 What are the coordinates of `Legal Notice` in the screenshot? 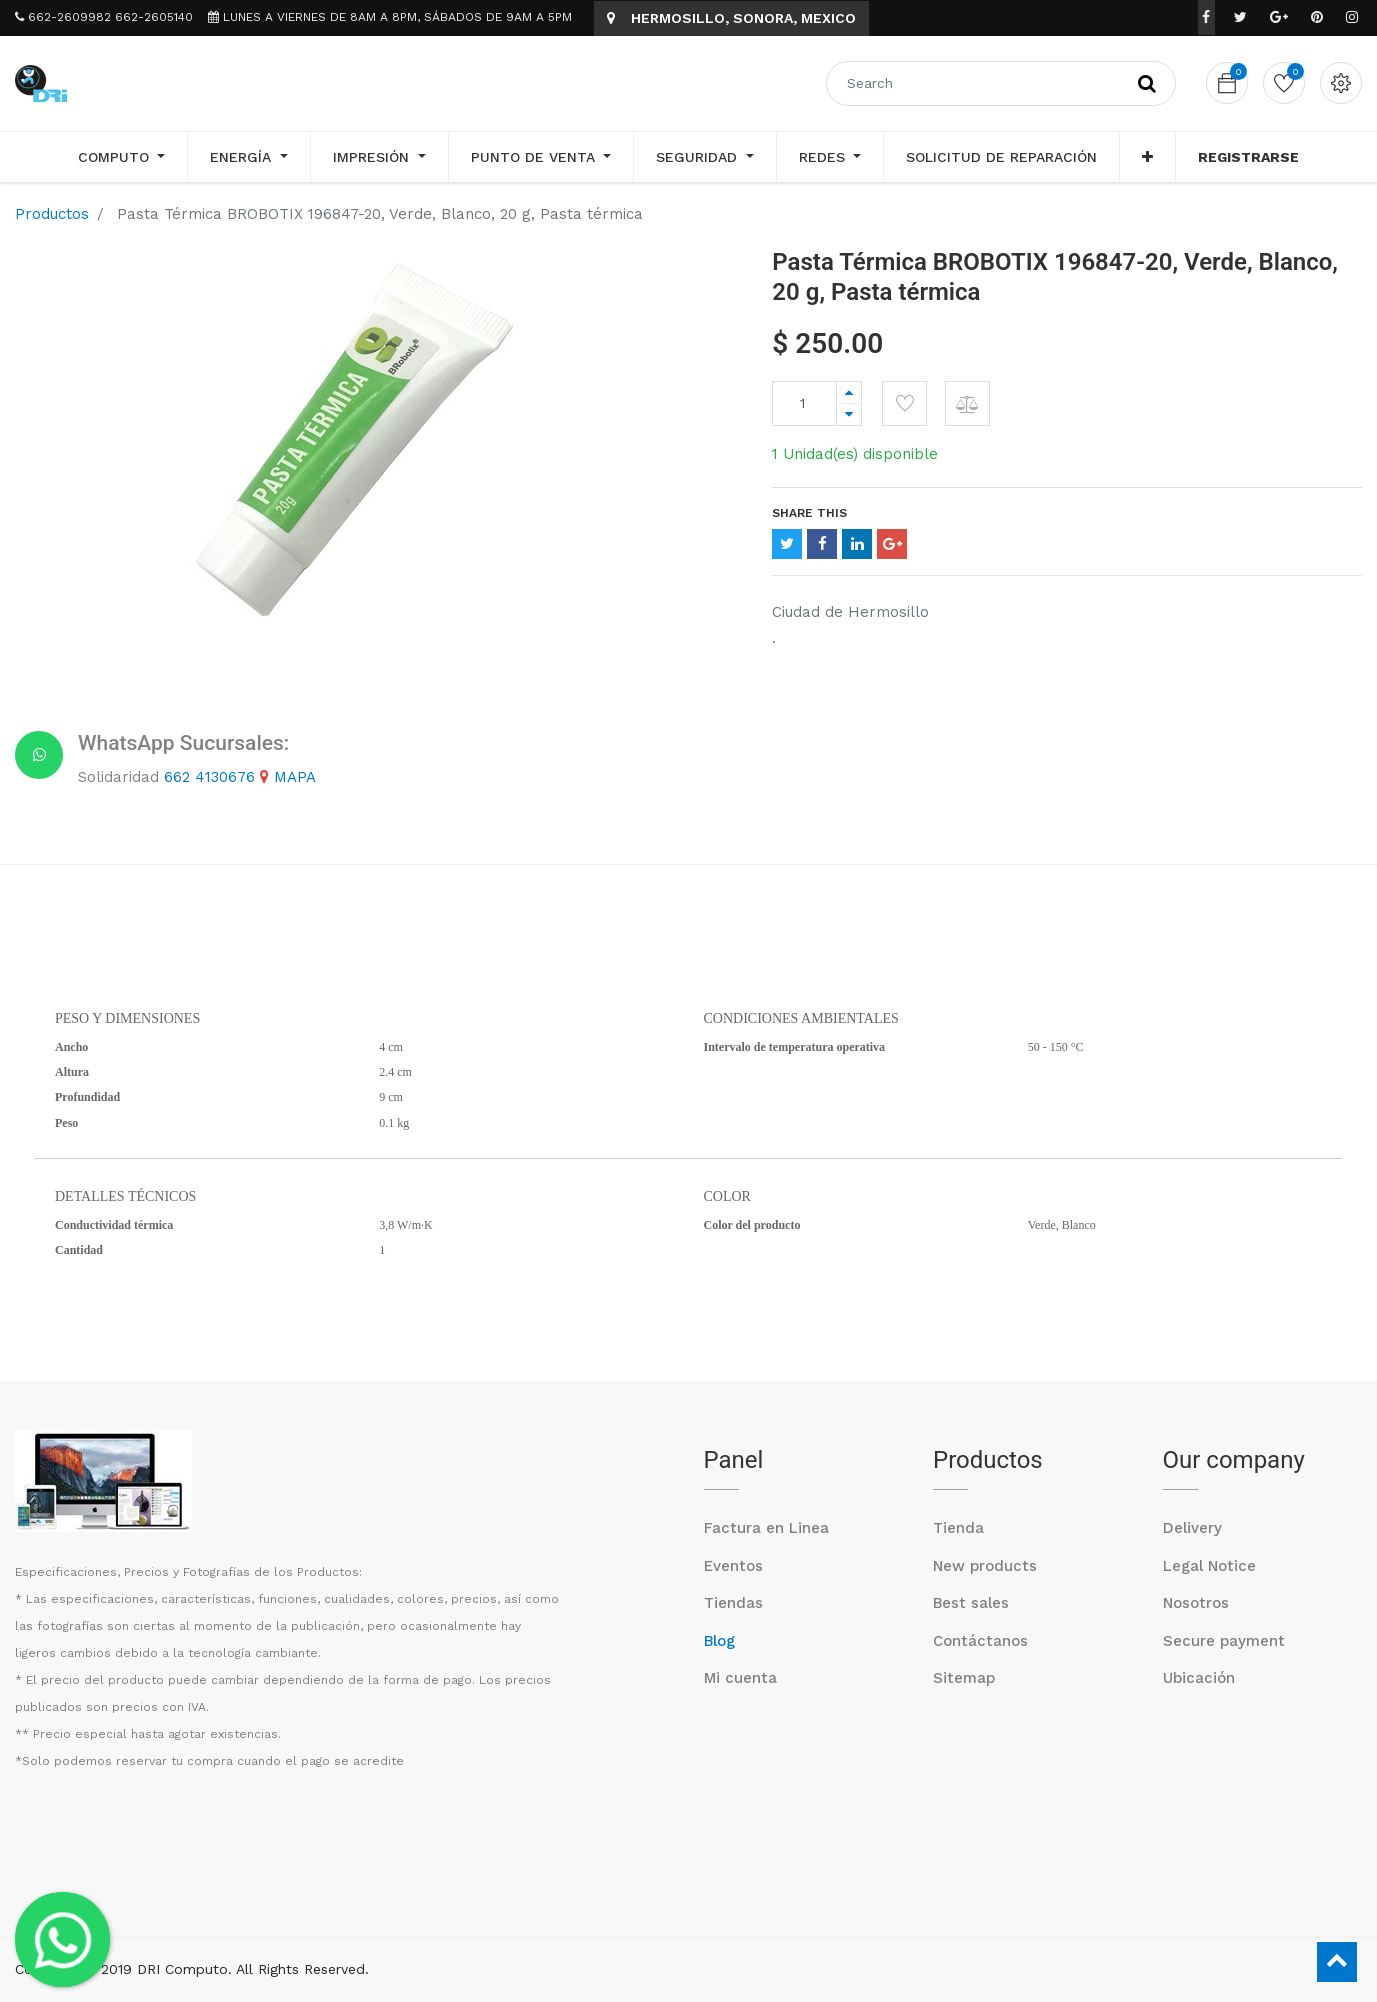 It's located at (1209, 1566).